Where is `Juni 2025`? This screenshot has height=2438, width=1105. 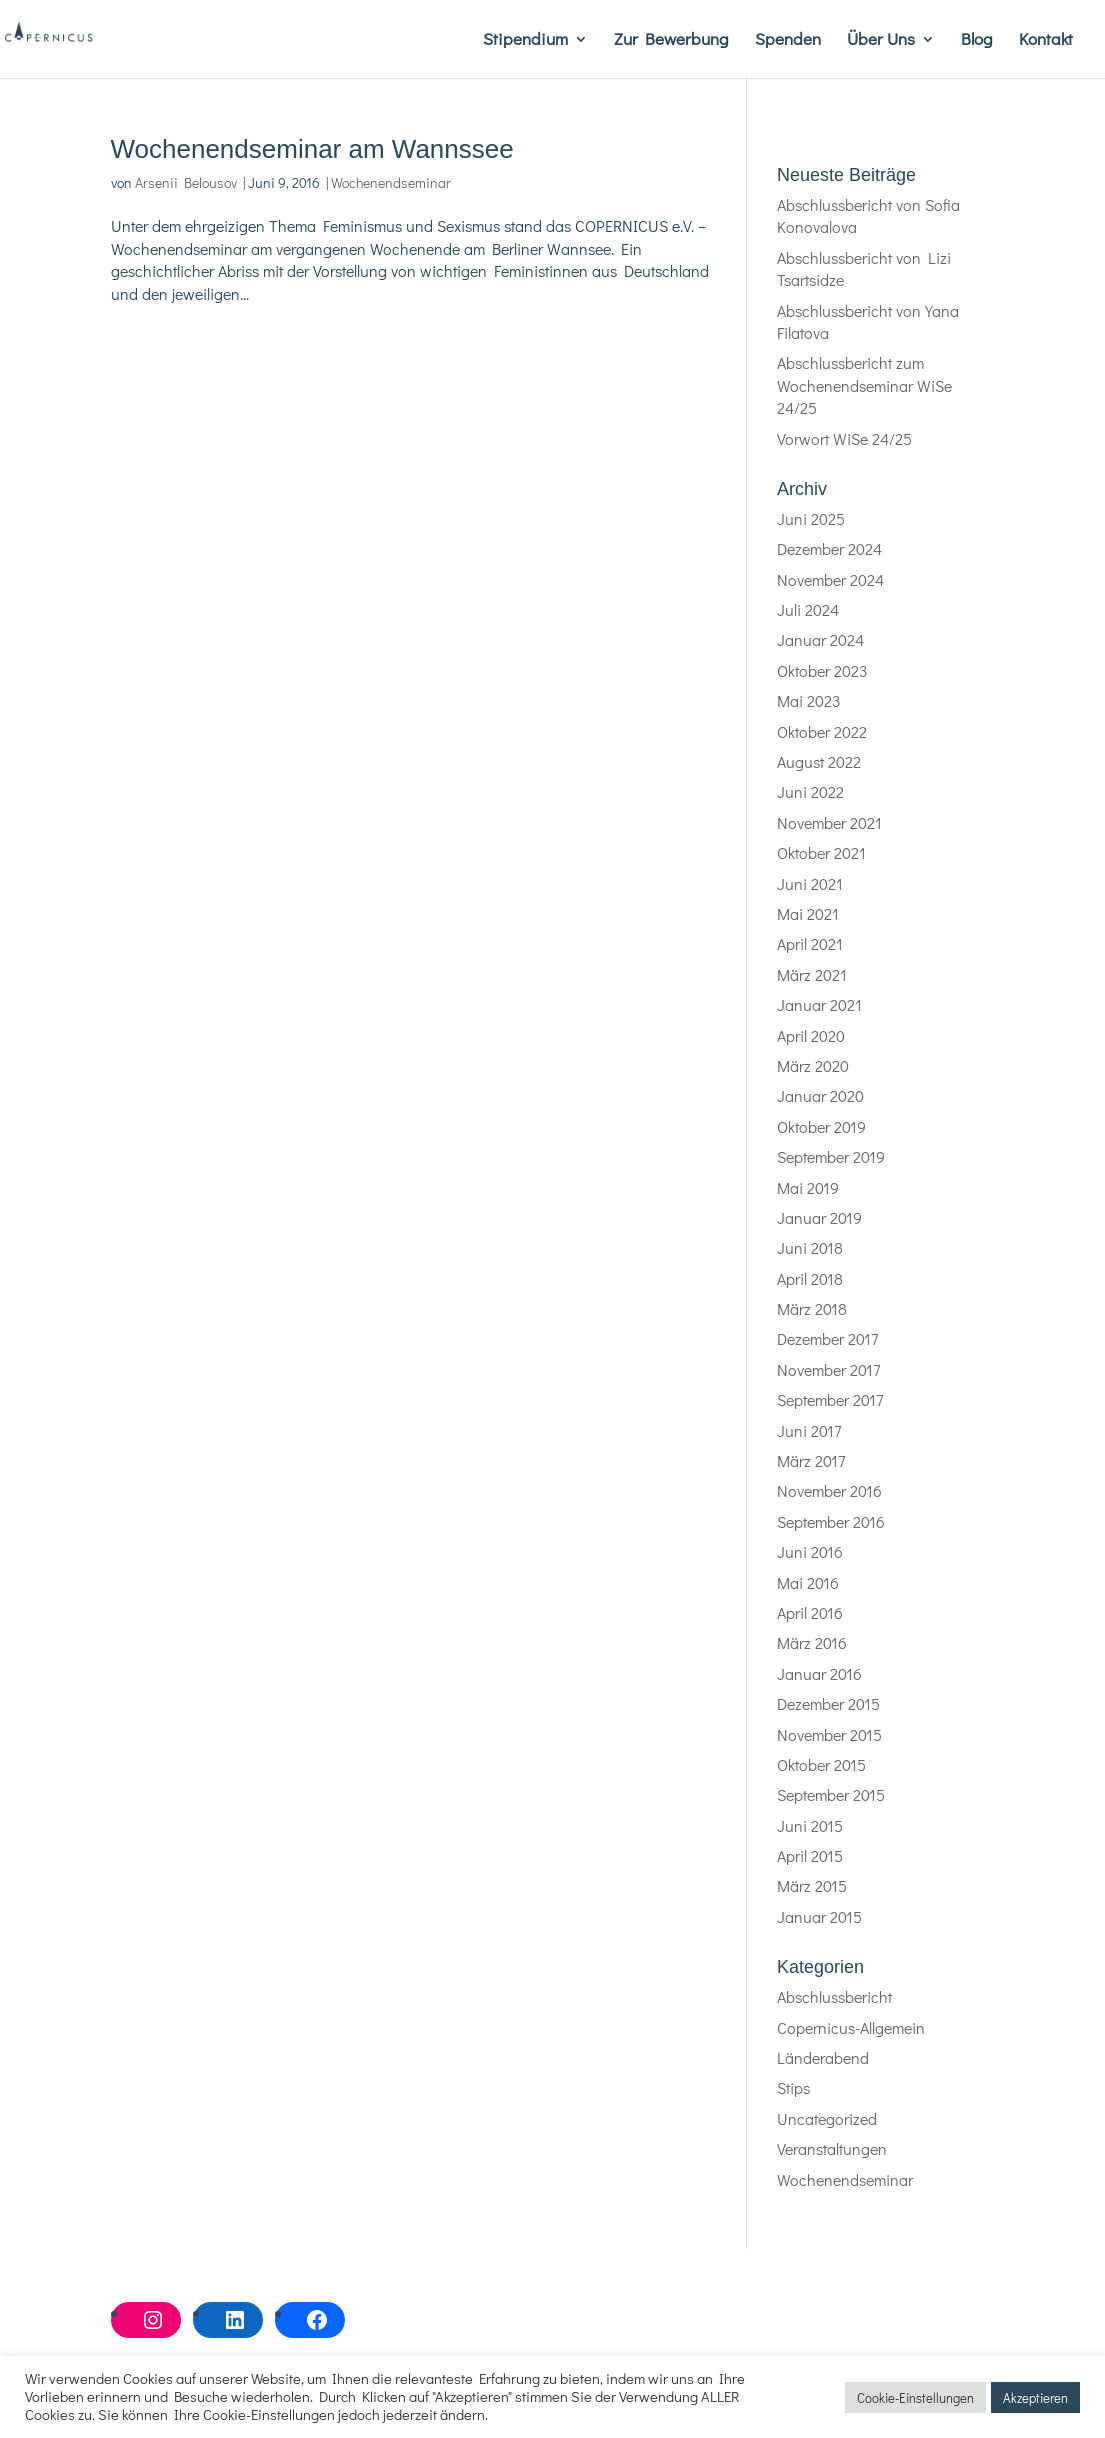 Juni 2025 is located at coordinates (811, 518).